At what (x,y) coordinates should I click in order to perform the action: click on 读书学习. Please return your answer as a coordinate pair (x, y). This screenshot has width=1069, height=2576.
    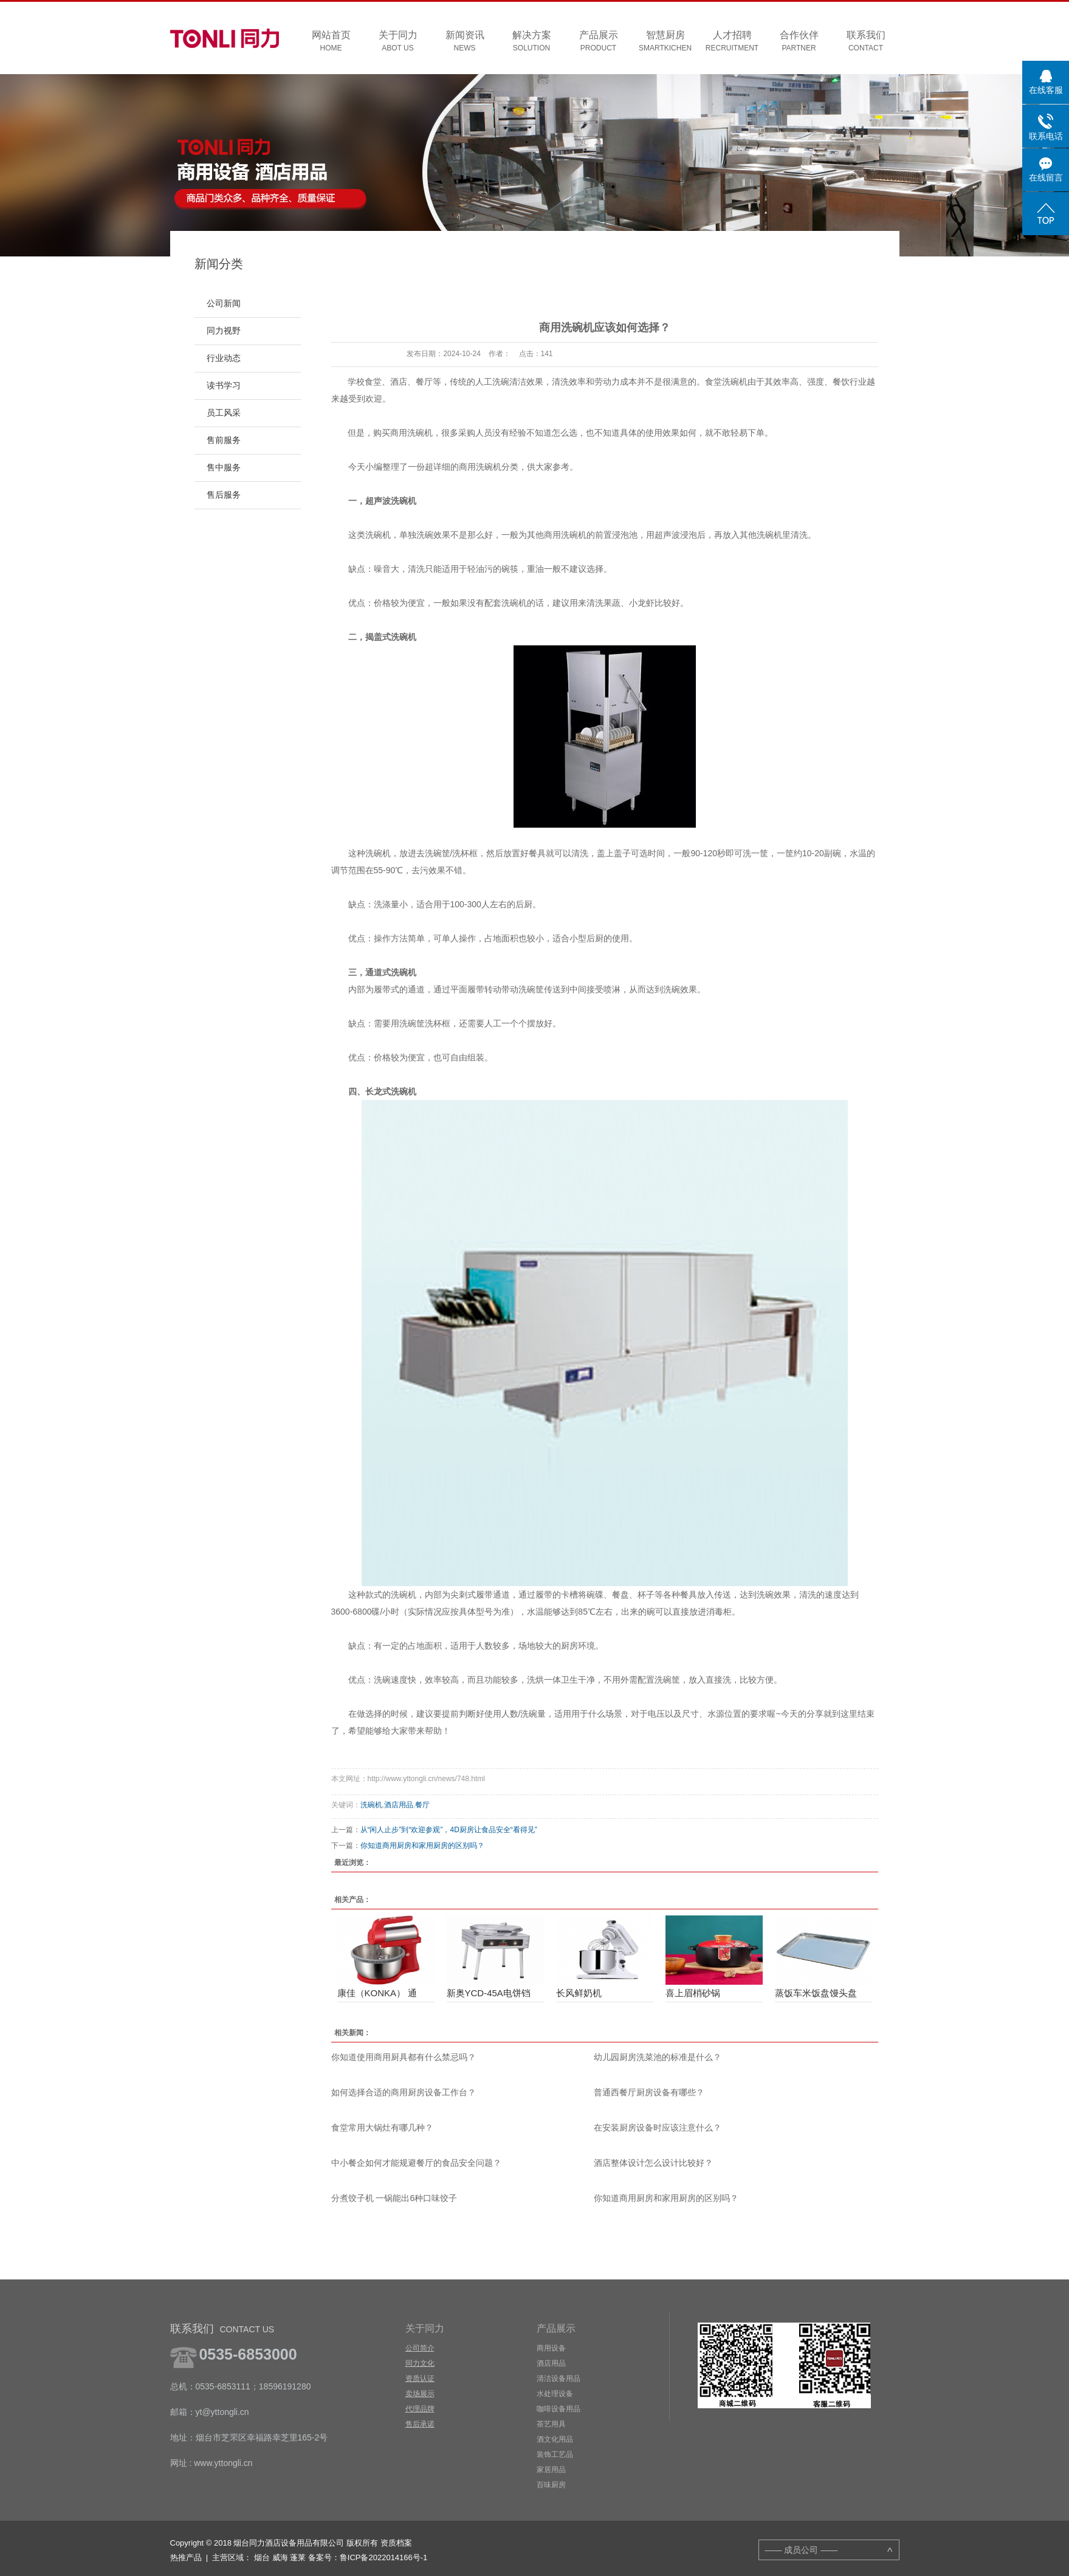
    Looking at the image, I should click on (224, 385).